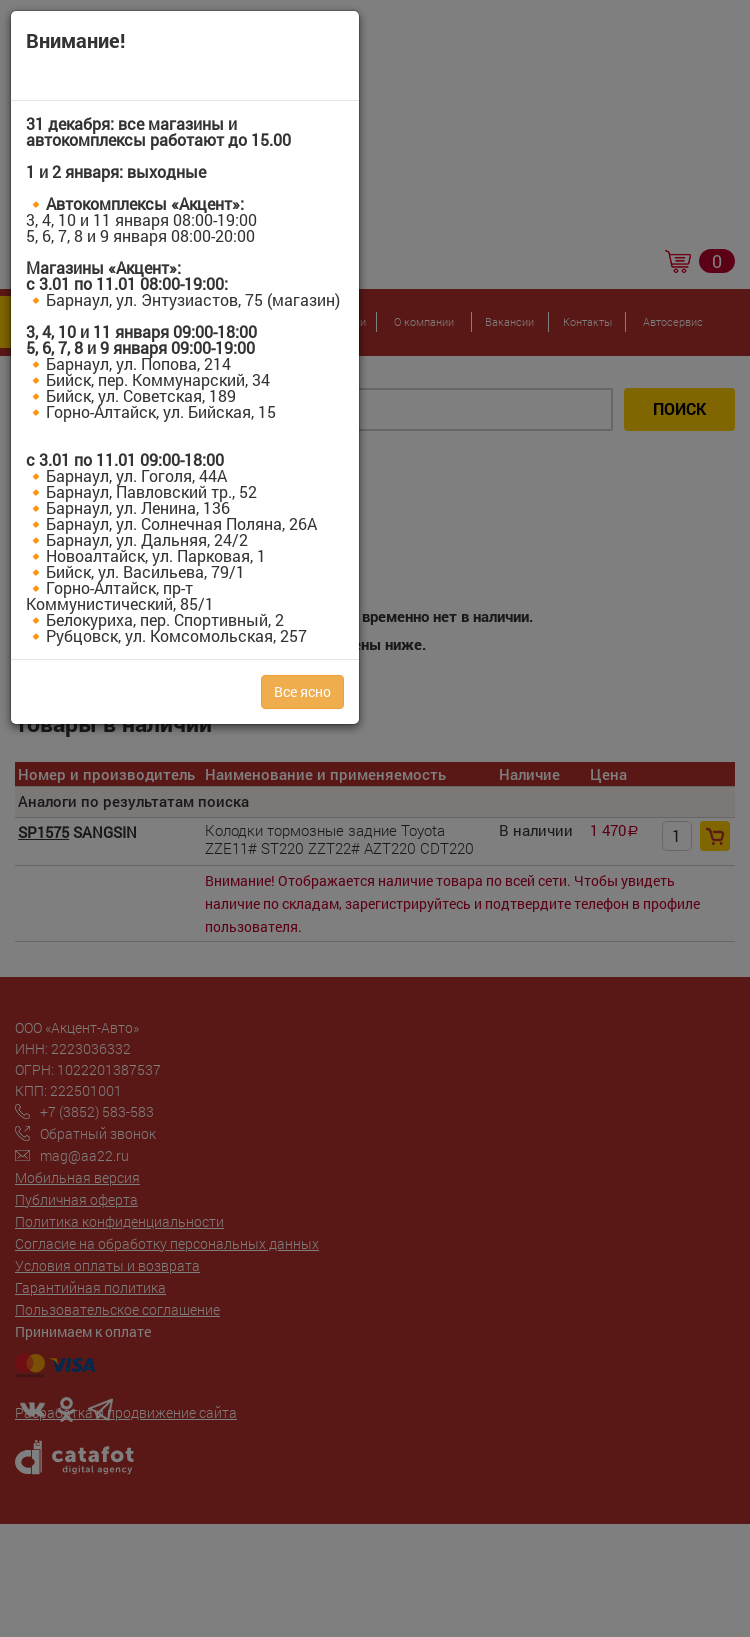 This screenshot has height=1637, width=750. I want to click on Все ясно, so click(302, 691).